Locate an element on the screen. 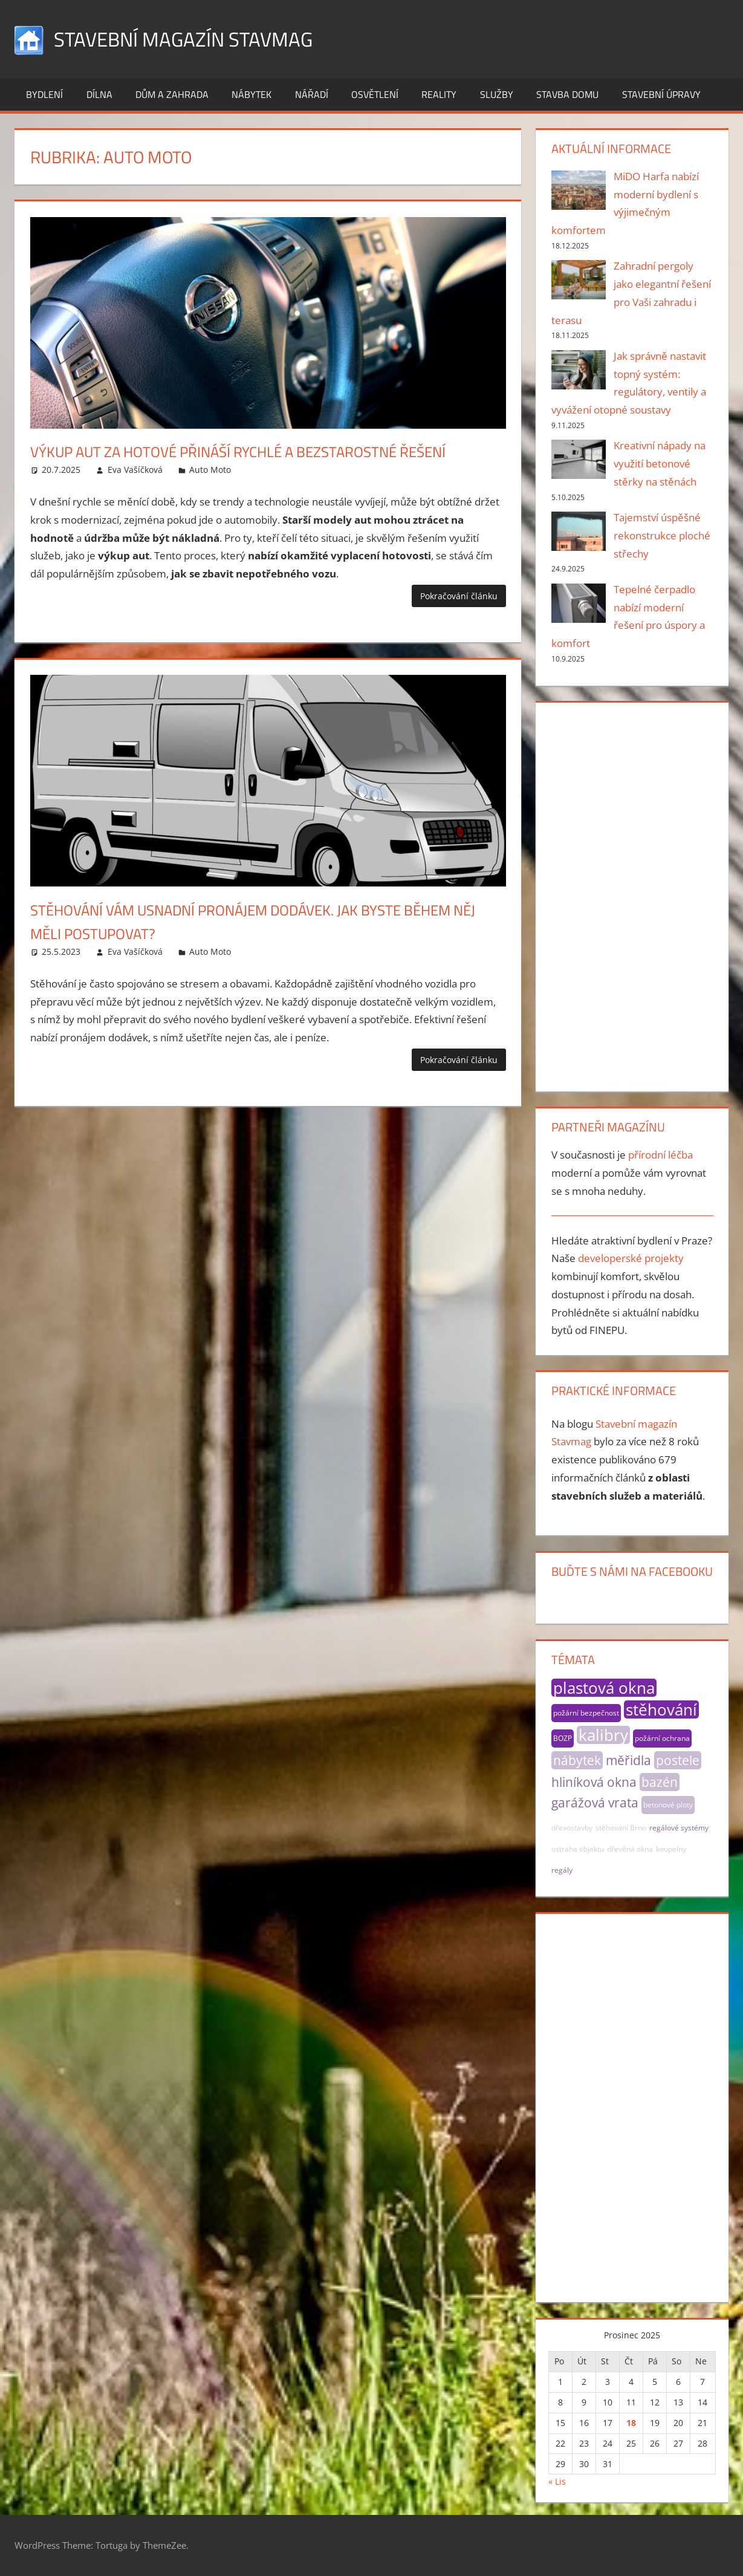  18 [Příspěvky publikované 18. 12. 2025] is located at coordinates (631, 2422).